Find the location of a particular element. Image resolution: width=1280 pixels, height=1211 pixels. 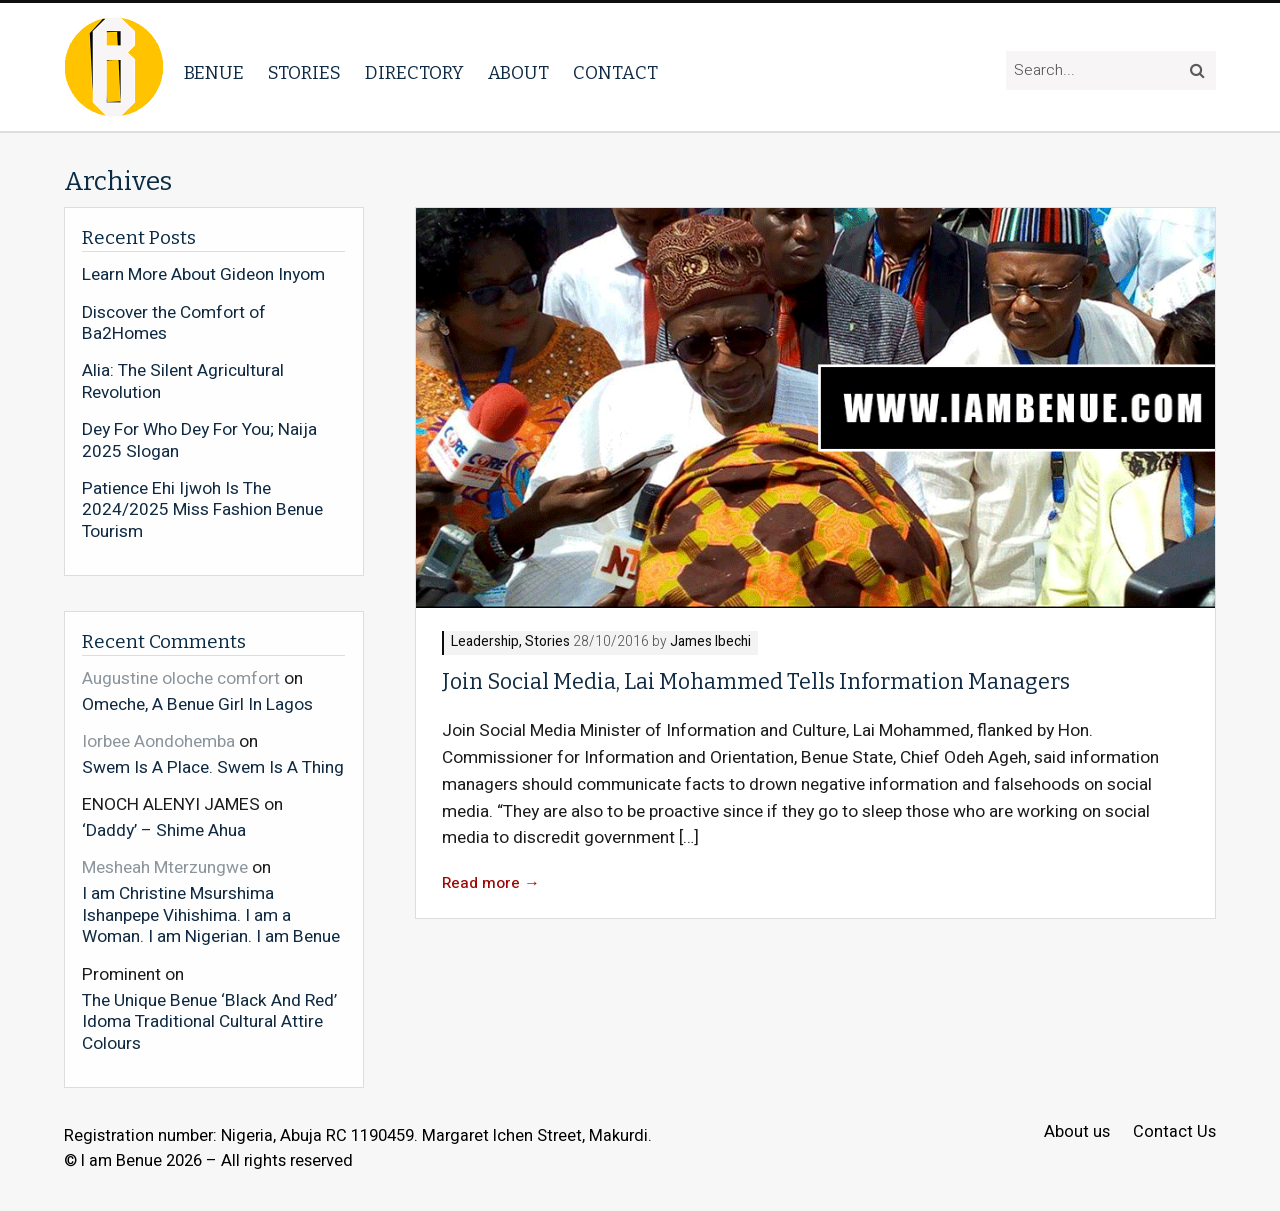

The Unique Benue ‘Black And Red’ Idoma Traditional Cultural Attire Colours is located at coordinates (209, 1021).